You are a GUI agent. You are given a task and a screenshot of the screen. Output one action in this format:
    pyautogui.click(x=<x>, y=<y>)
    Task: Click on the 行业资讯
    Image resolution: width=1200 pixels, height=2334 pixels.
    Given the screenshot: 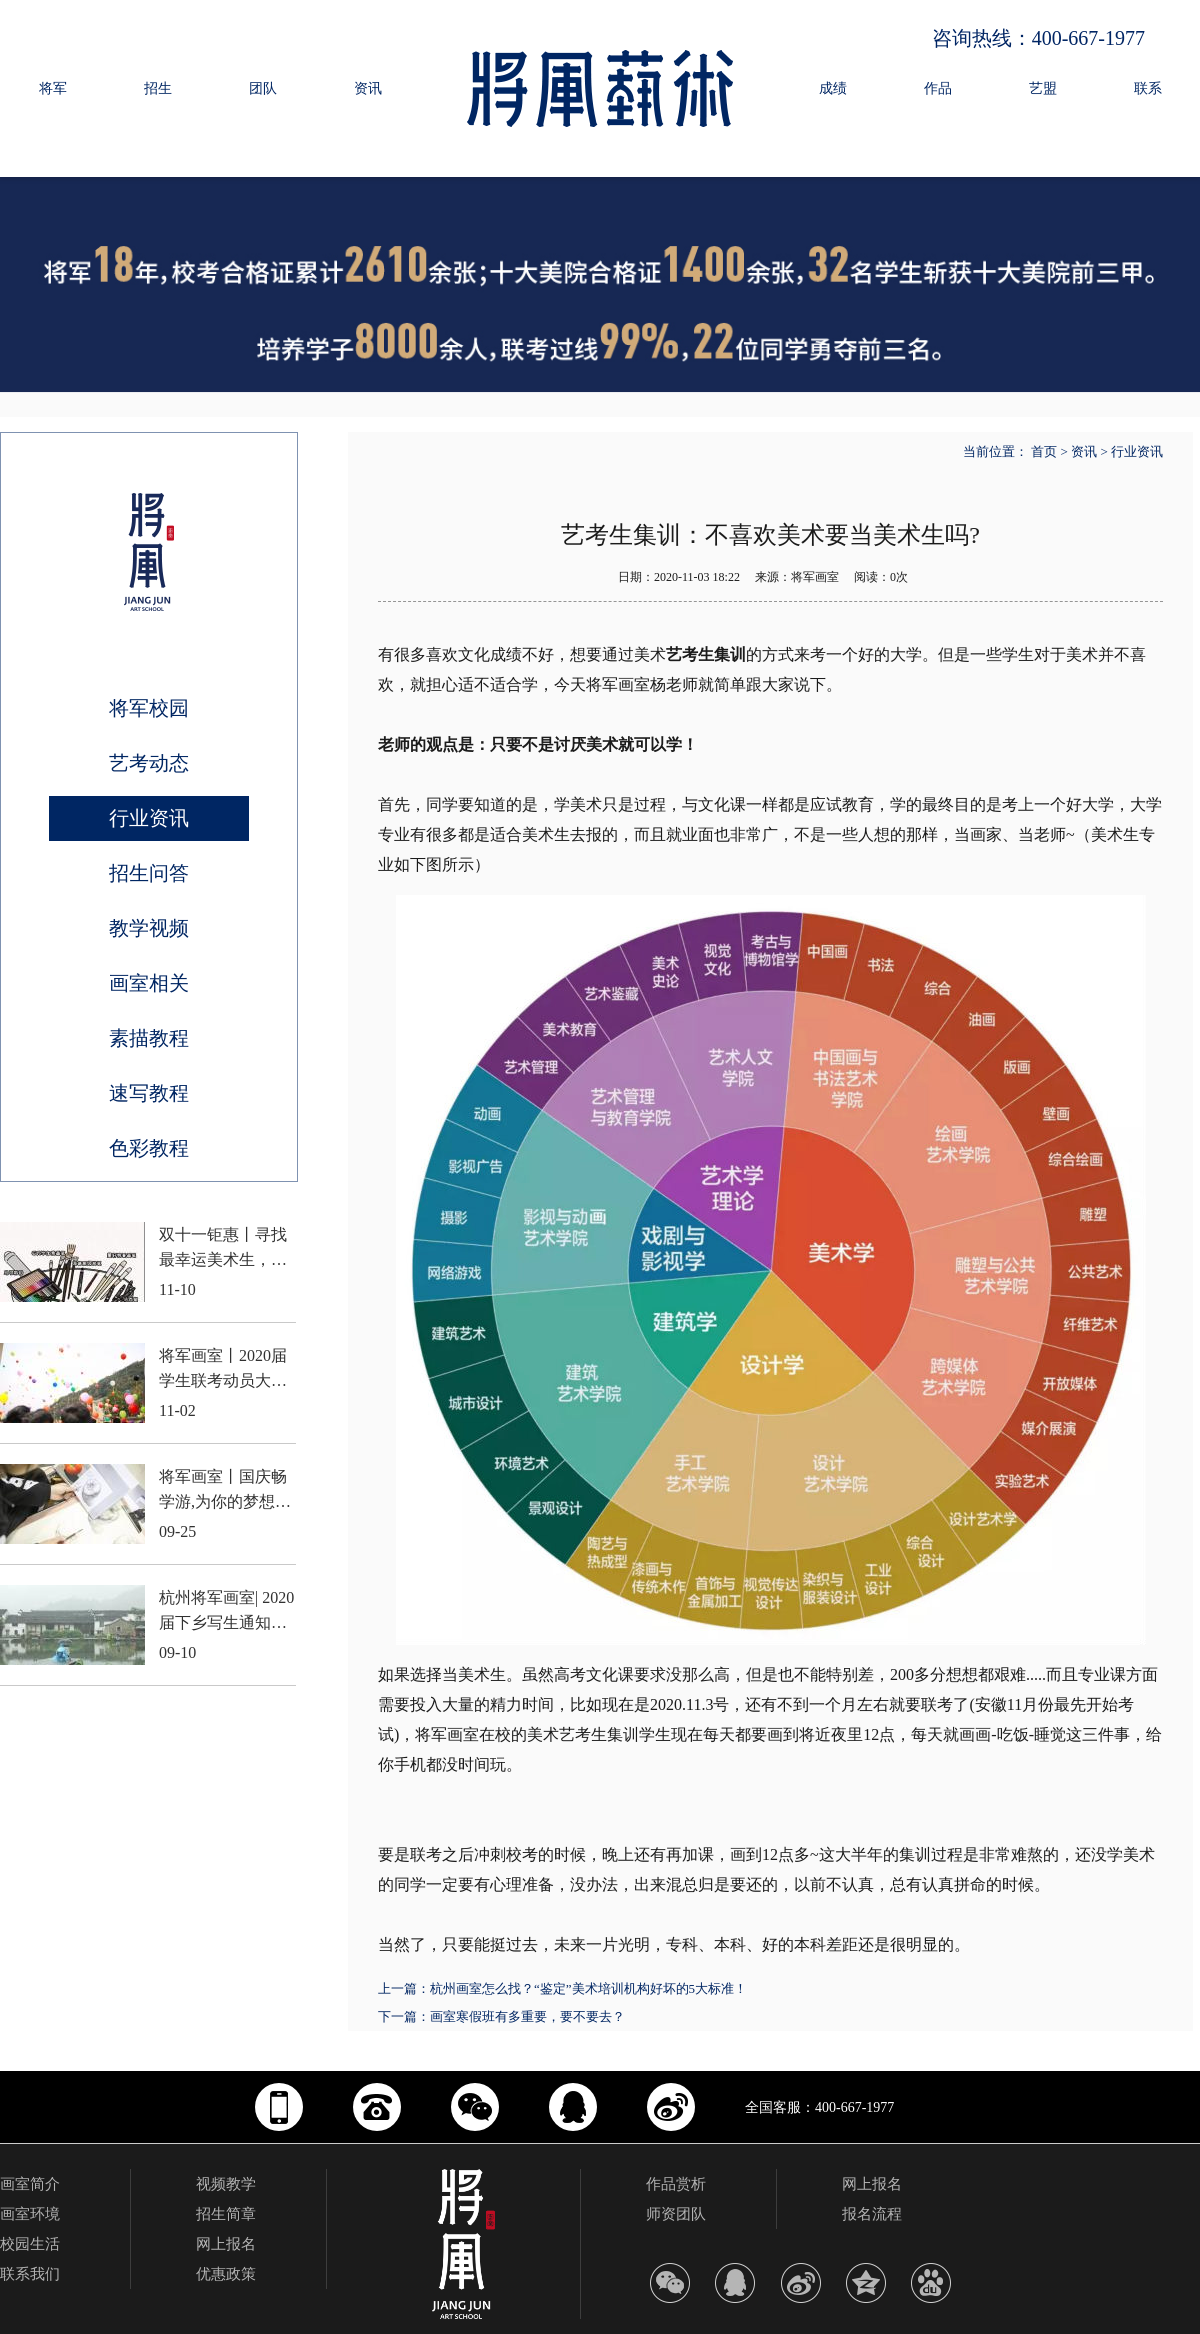 What is the action you would take?
    pyautogui.click(x=149, y=818)
    